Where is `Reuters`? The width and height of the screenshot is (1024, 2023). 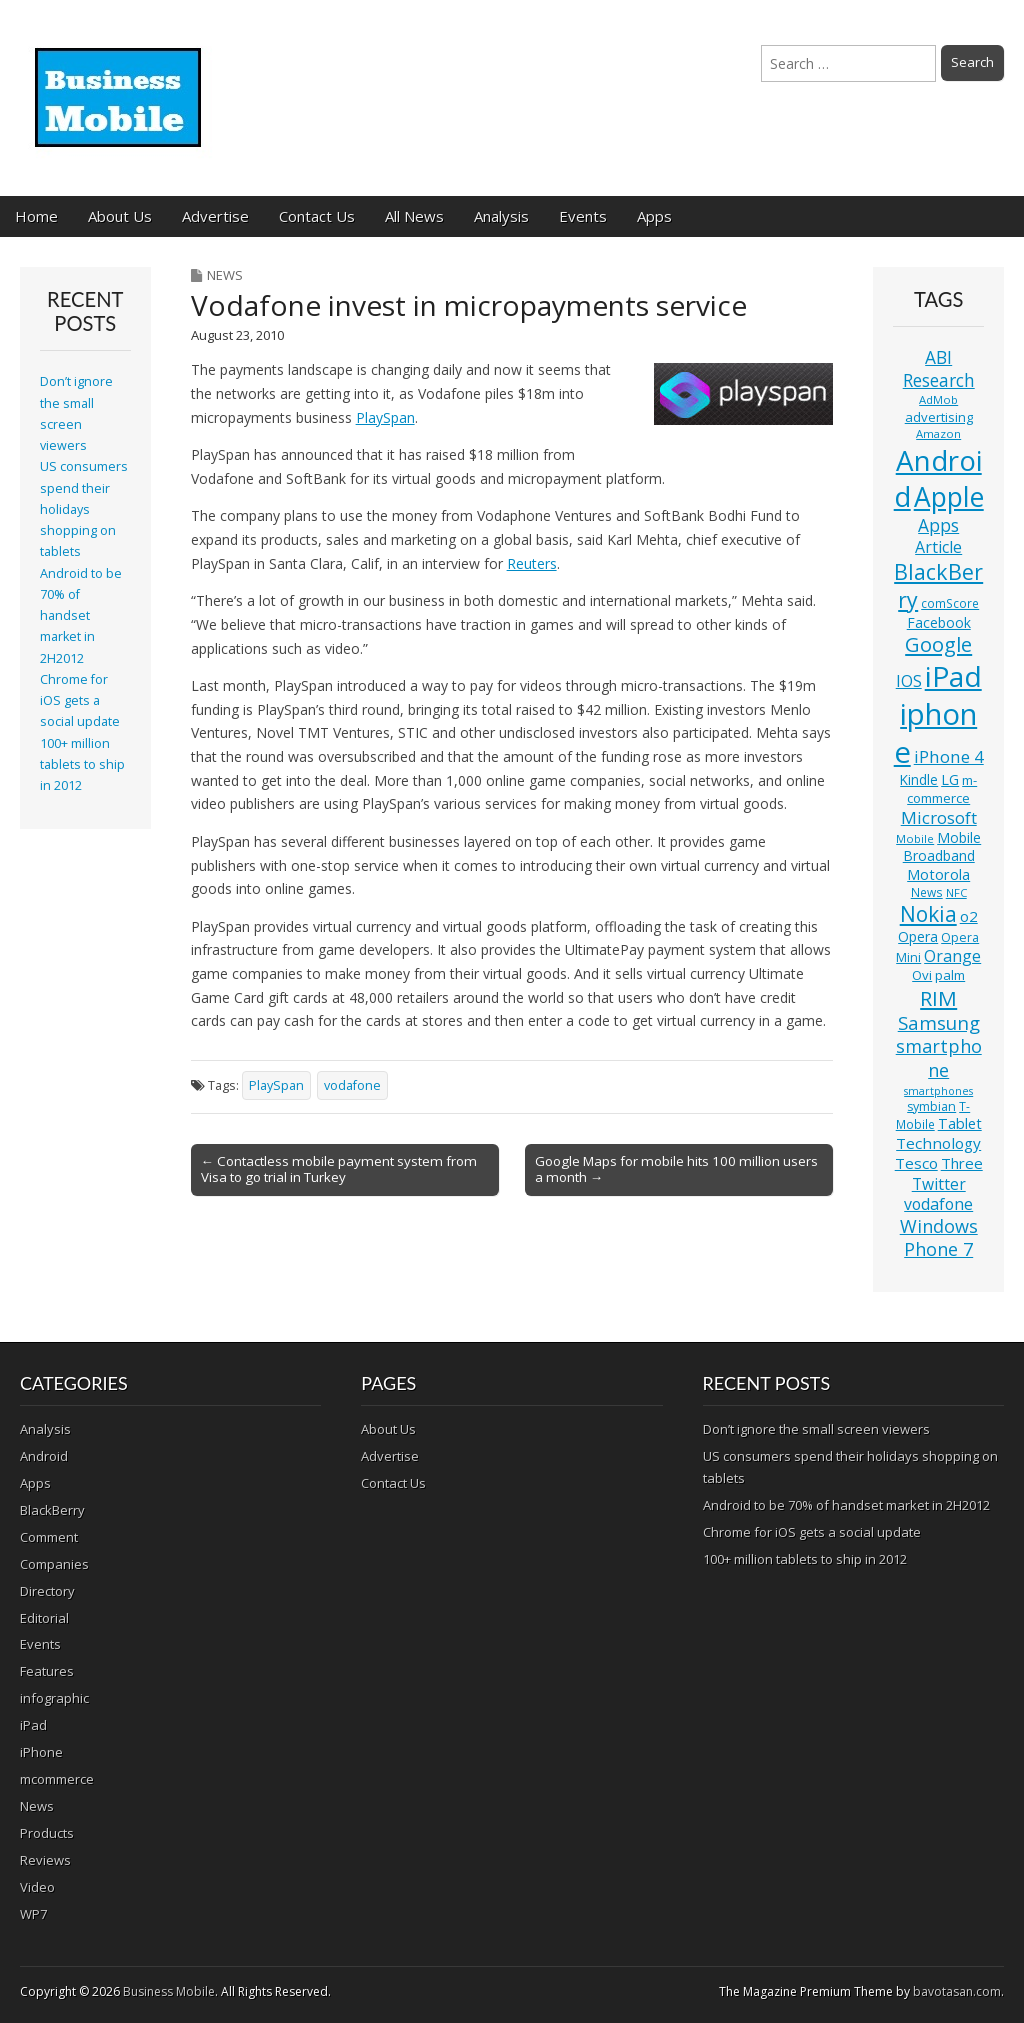
Reuters is located at coordinates (532, 563).